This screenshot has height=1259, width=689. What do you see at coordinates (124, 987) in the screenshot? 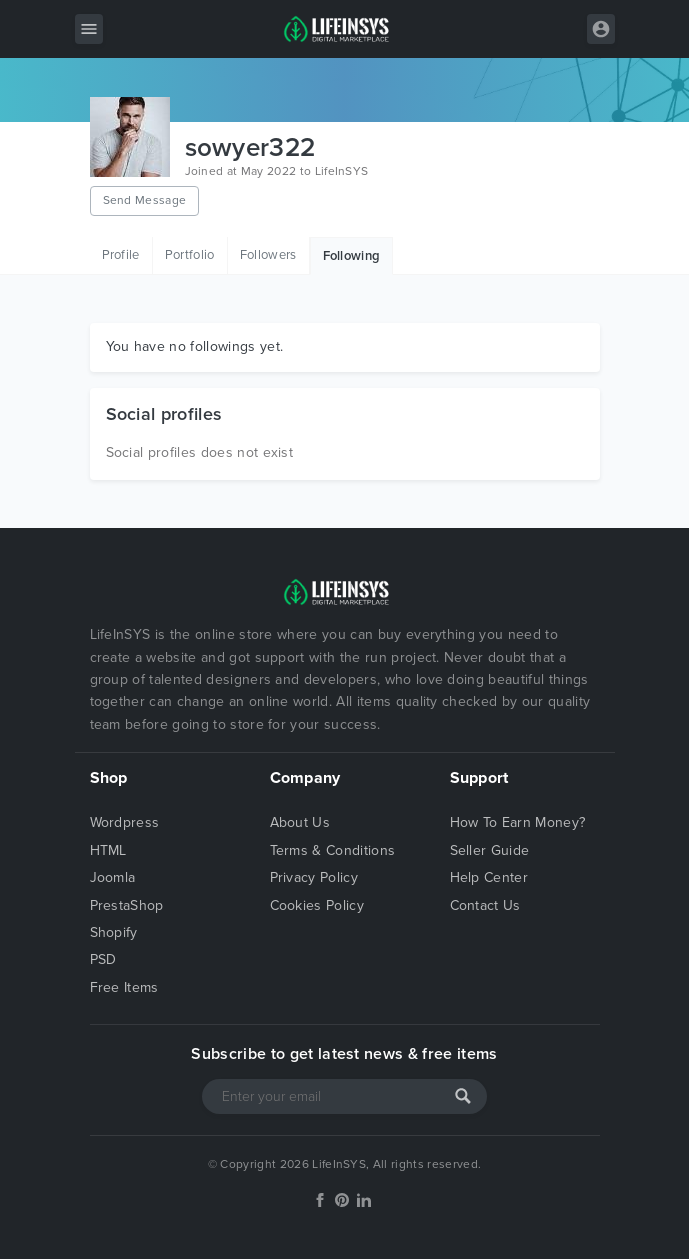
I see `Free Items` at bounding box center [124, 987].